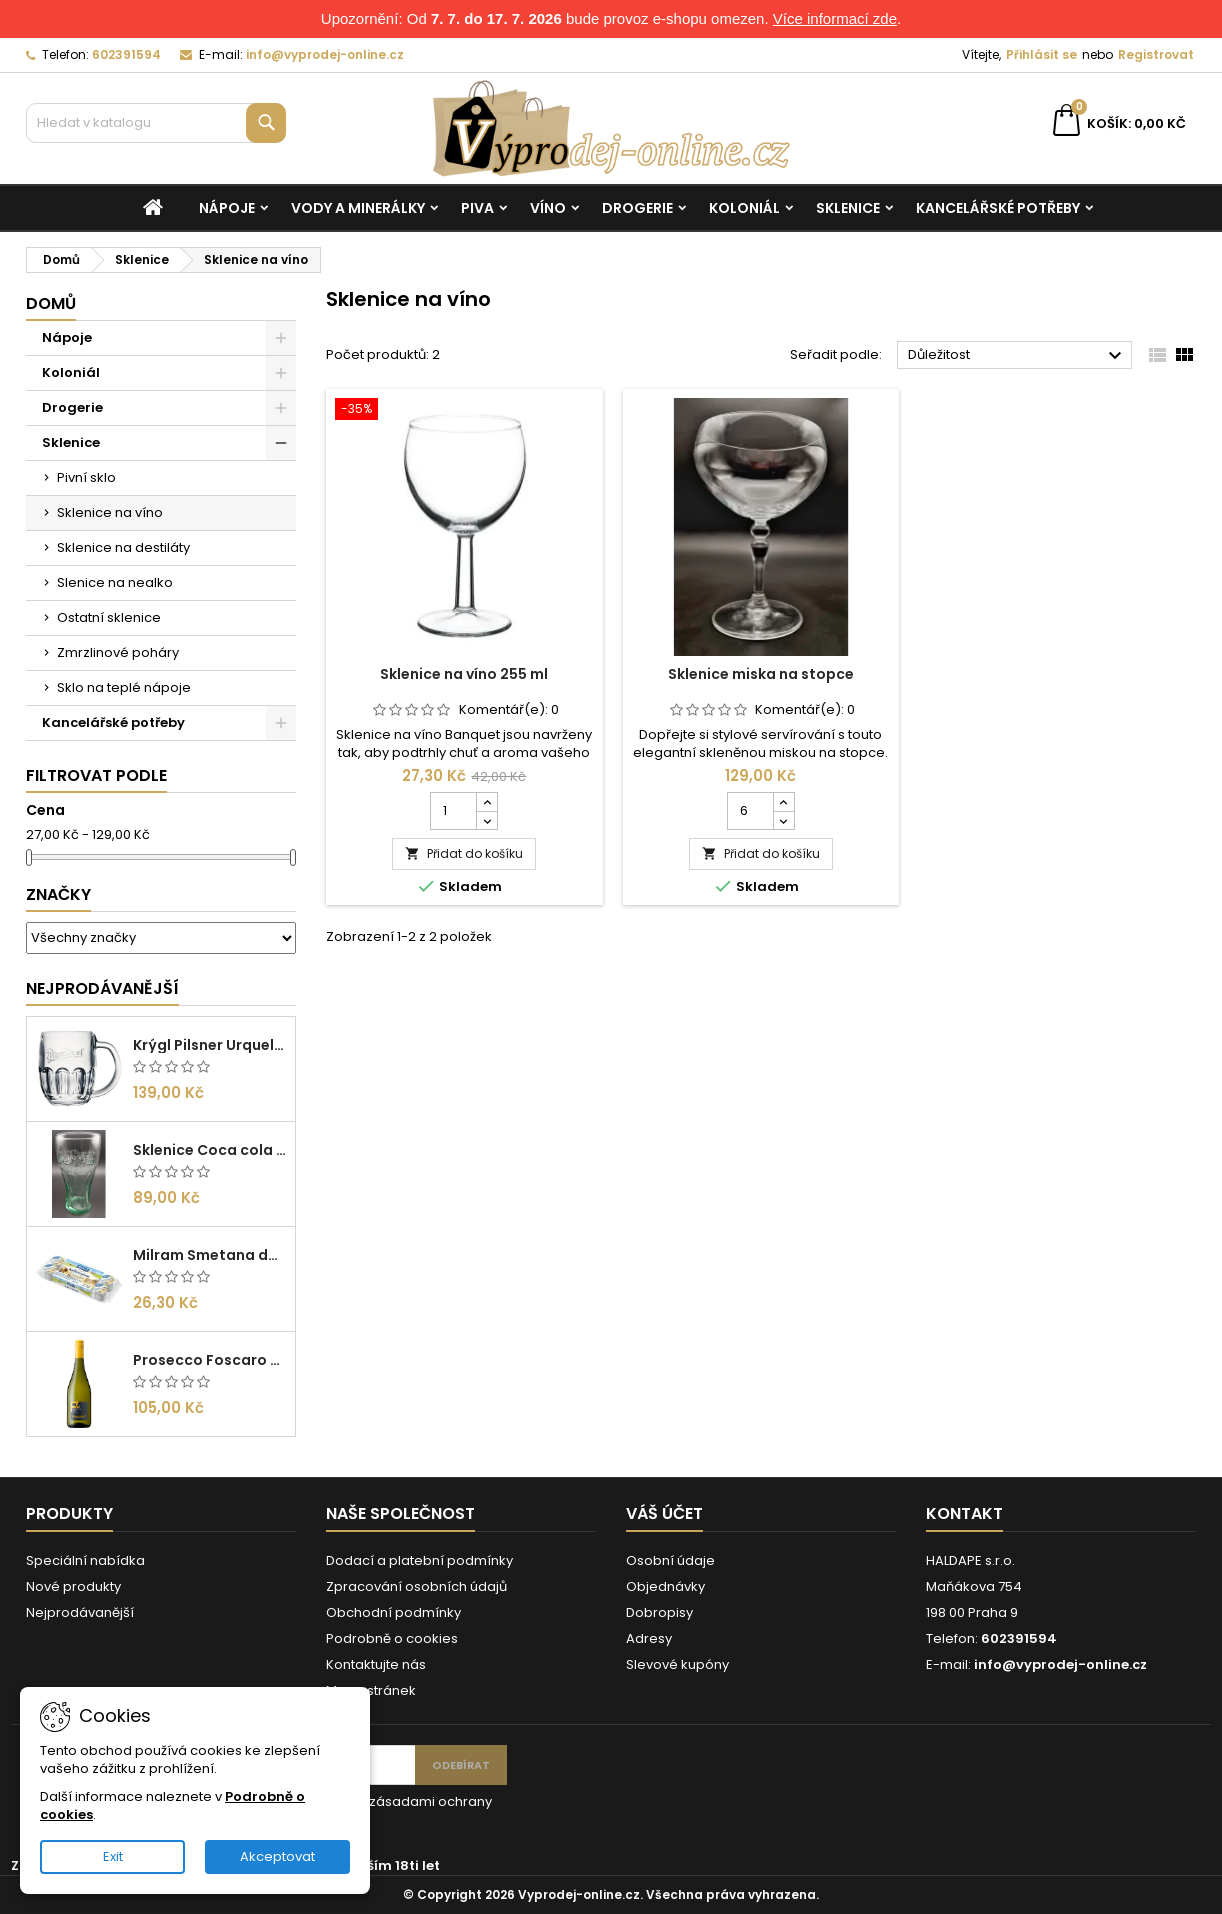 This screenshot has height=1914, width=1222. What do you see at coordinates (659, 1612) in the screenshot?
I see `Dobropisy` at bounding box center [659, 1612].